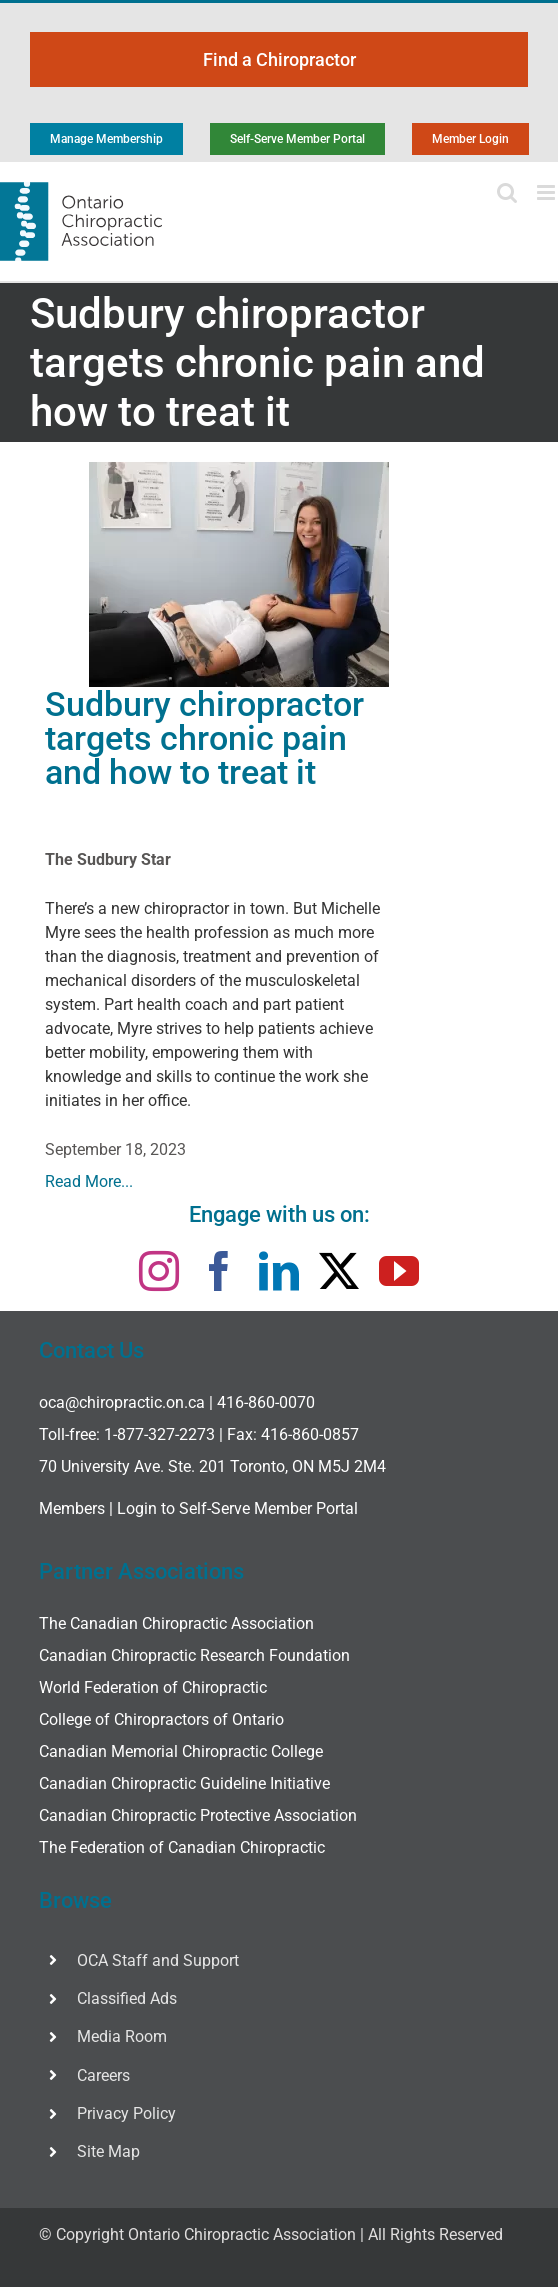  What do you see at coordinates (159, 1271) in the screenshot?
I see `[instagram]` at bounding box center [159, 1271].